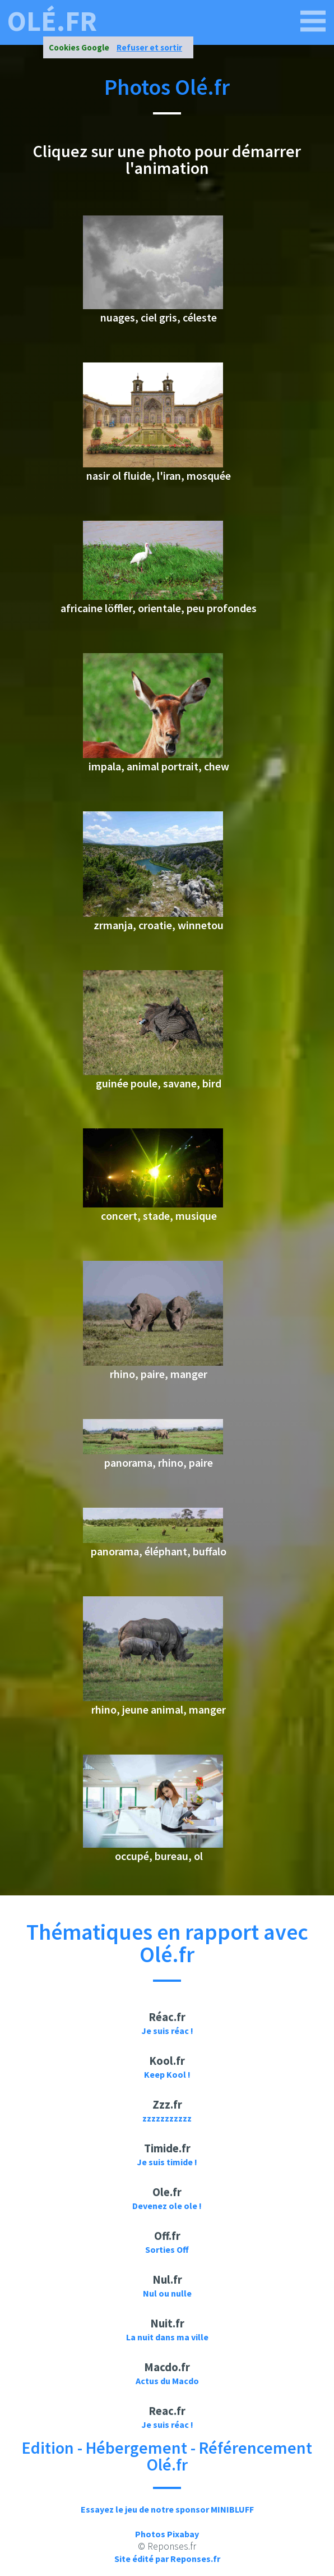 The height and width of the screenshot is (2576, 334). I want to click on olé.fr, so click(52, 21).